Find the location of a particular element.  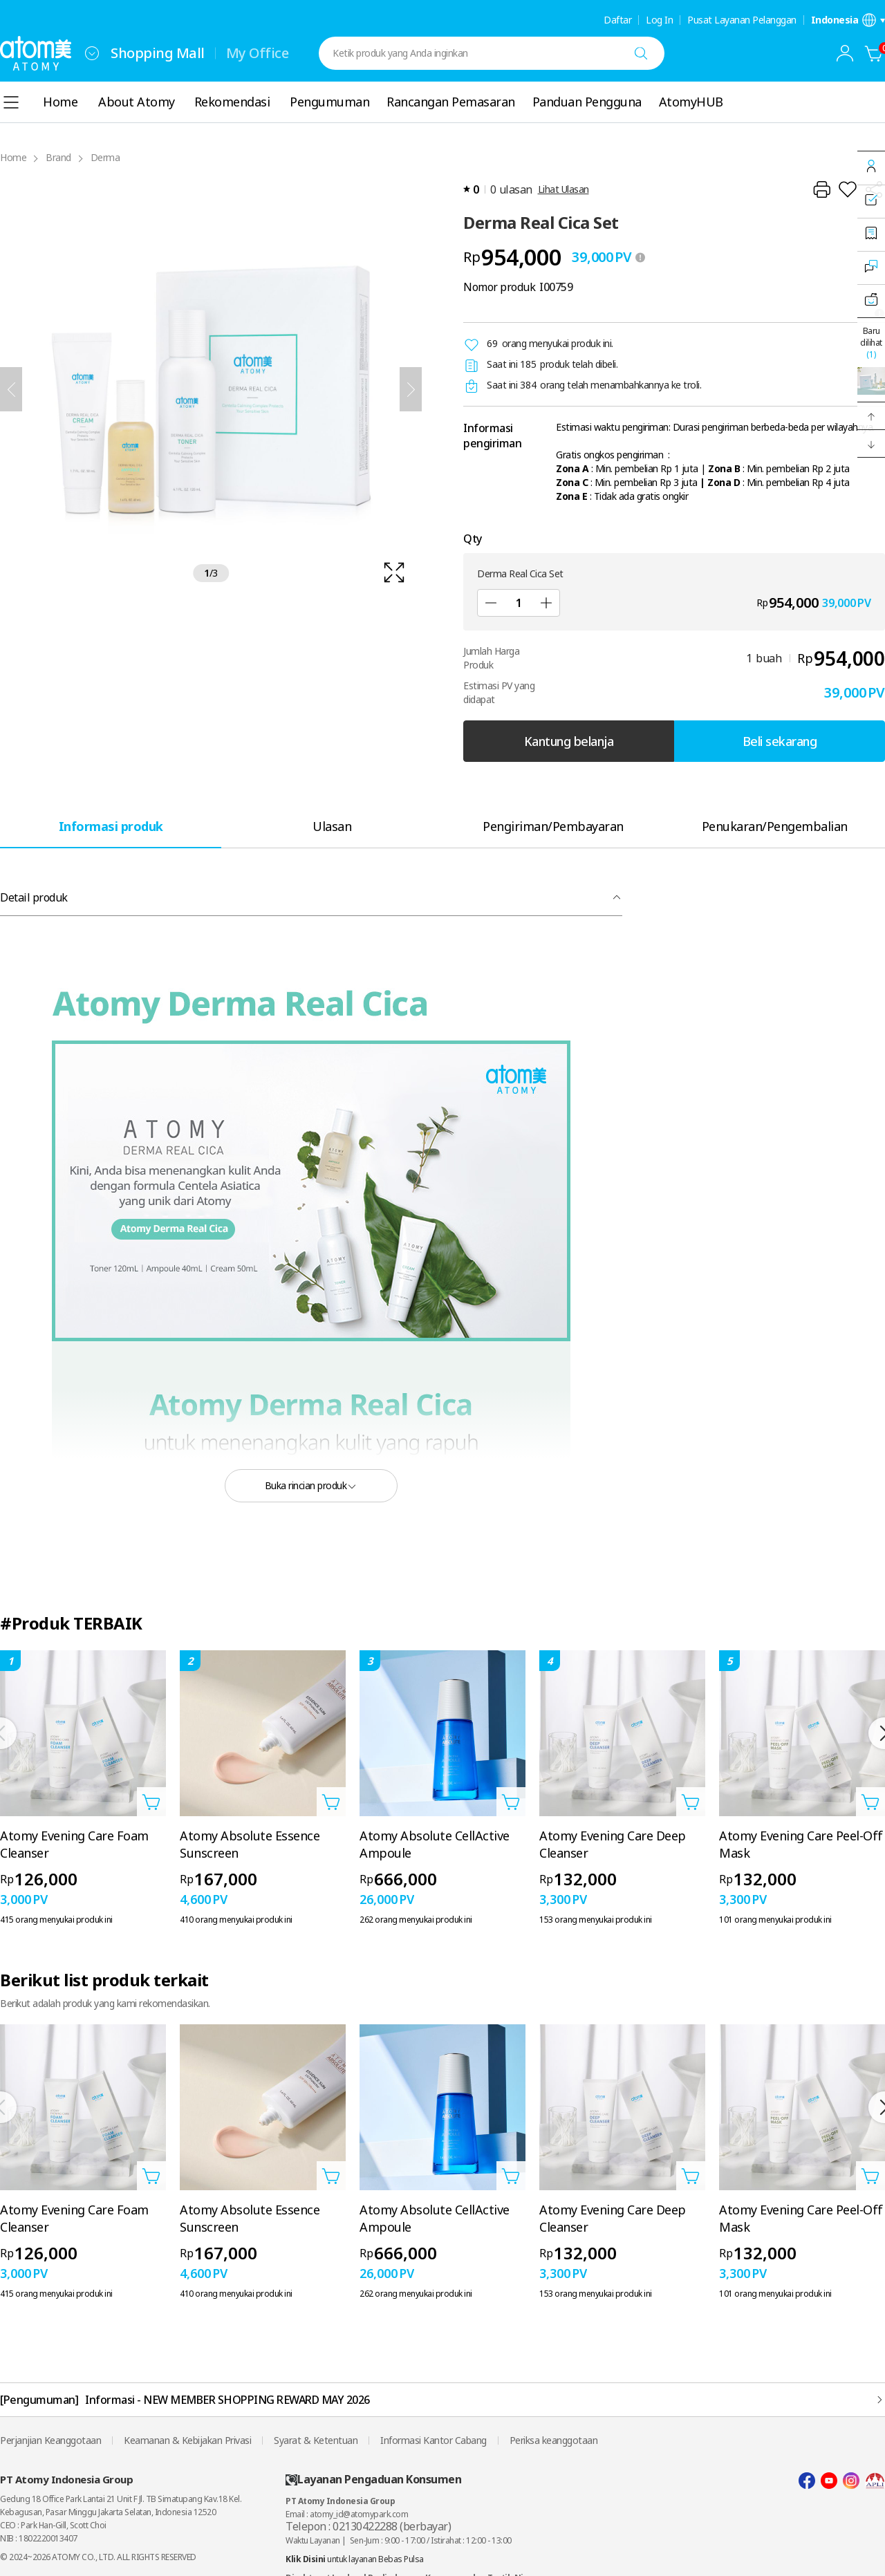

Daftar is located at coordinates (617, 20).